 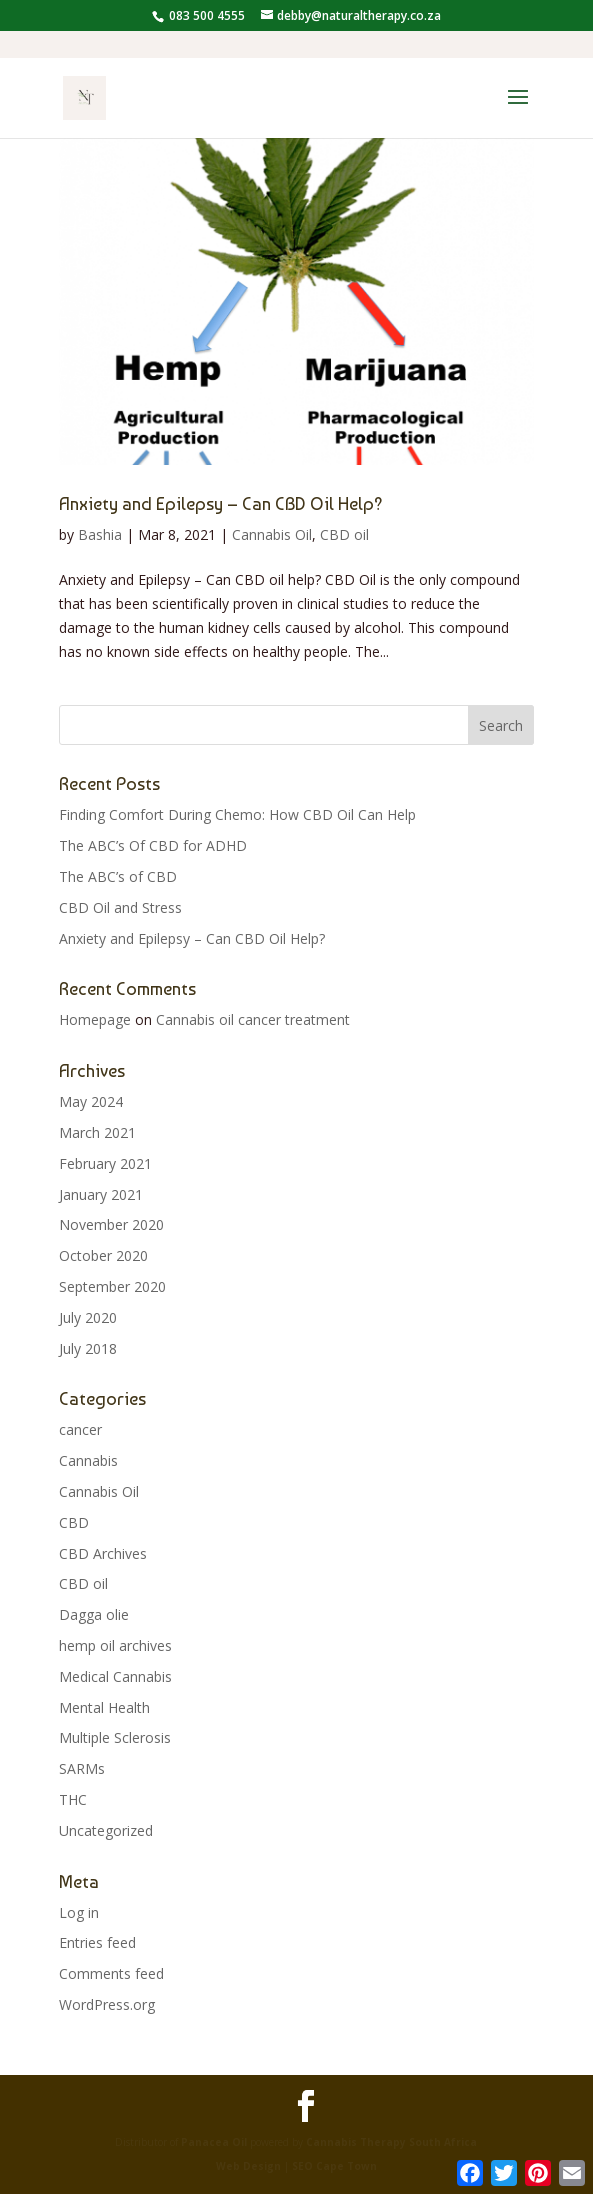 What do you see at coordinates (111, 1973) in the screenshot?
I see `Comments feed` at bounding box center [111, 1973].